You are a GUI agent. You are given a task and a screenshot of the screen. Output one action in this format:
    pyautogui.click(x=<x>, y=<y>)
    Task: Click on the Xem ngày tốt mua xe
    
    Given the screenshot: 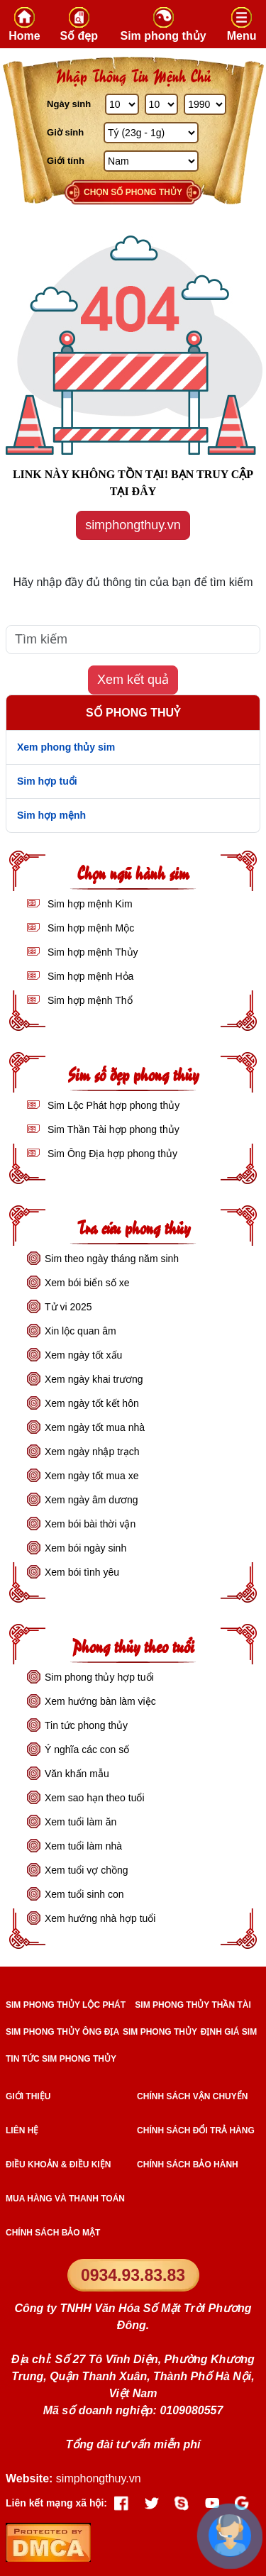 What is the action you would take?
    pyautogui.click(x=92, y=1475)
    